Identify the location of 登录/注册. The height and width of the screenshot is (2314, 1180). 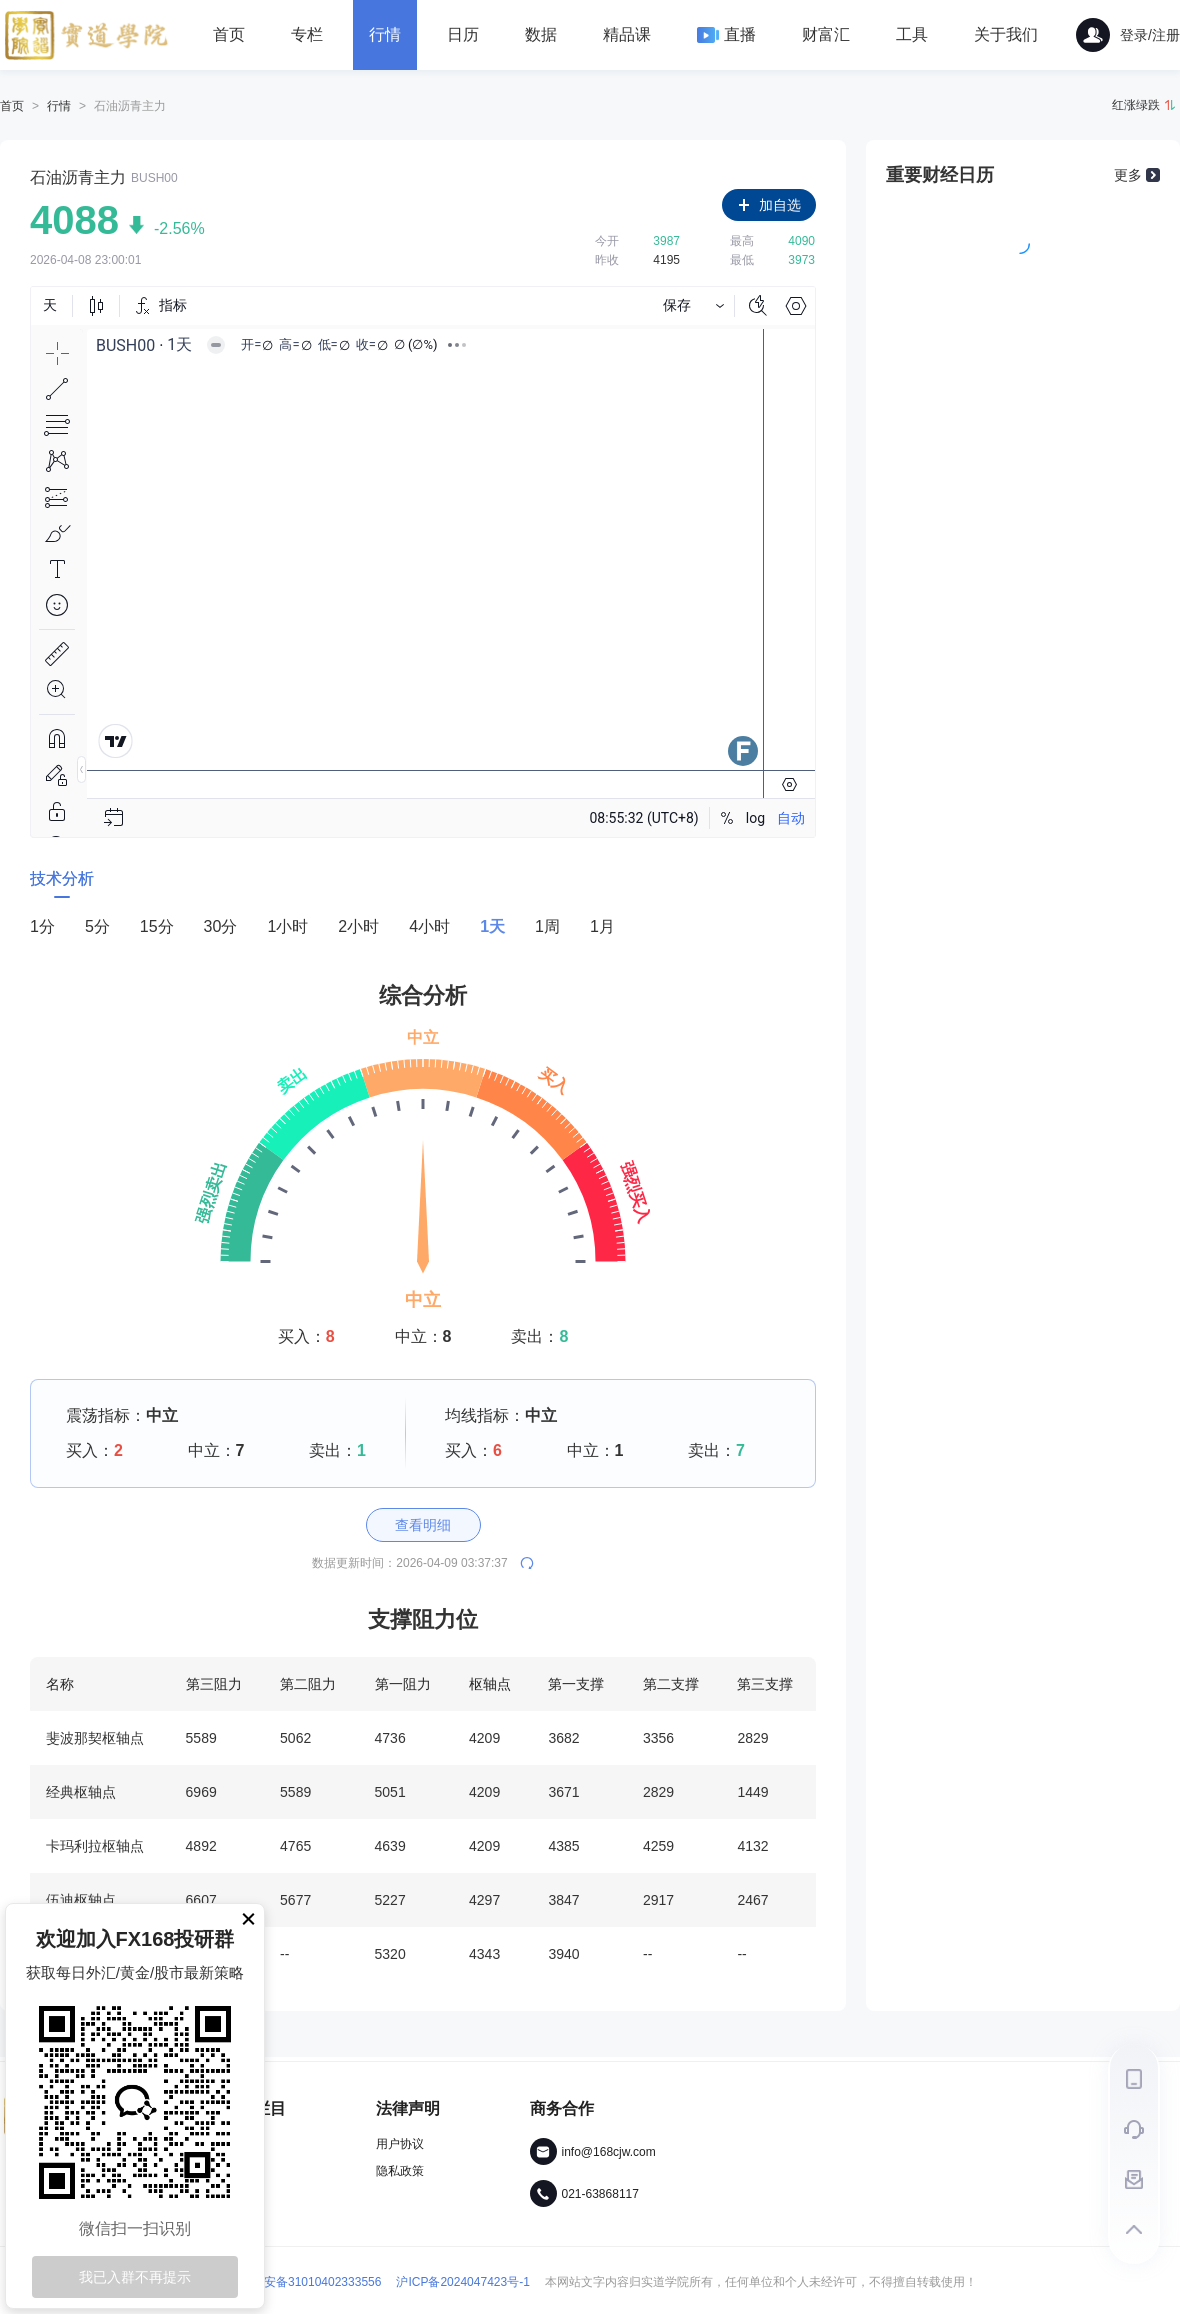
(1128, 35).